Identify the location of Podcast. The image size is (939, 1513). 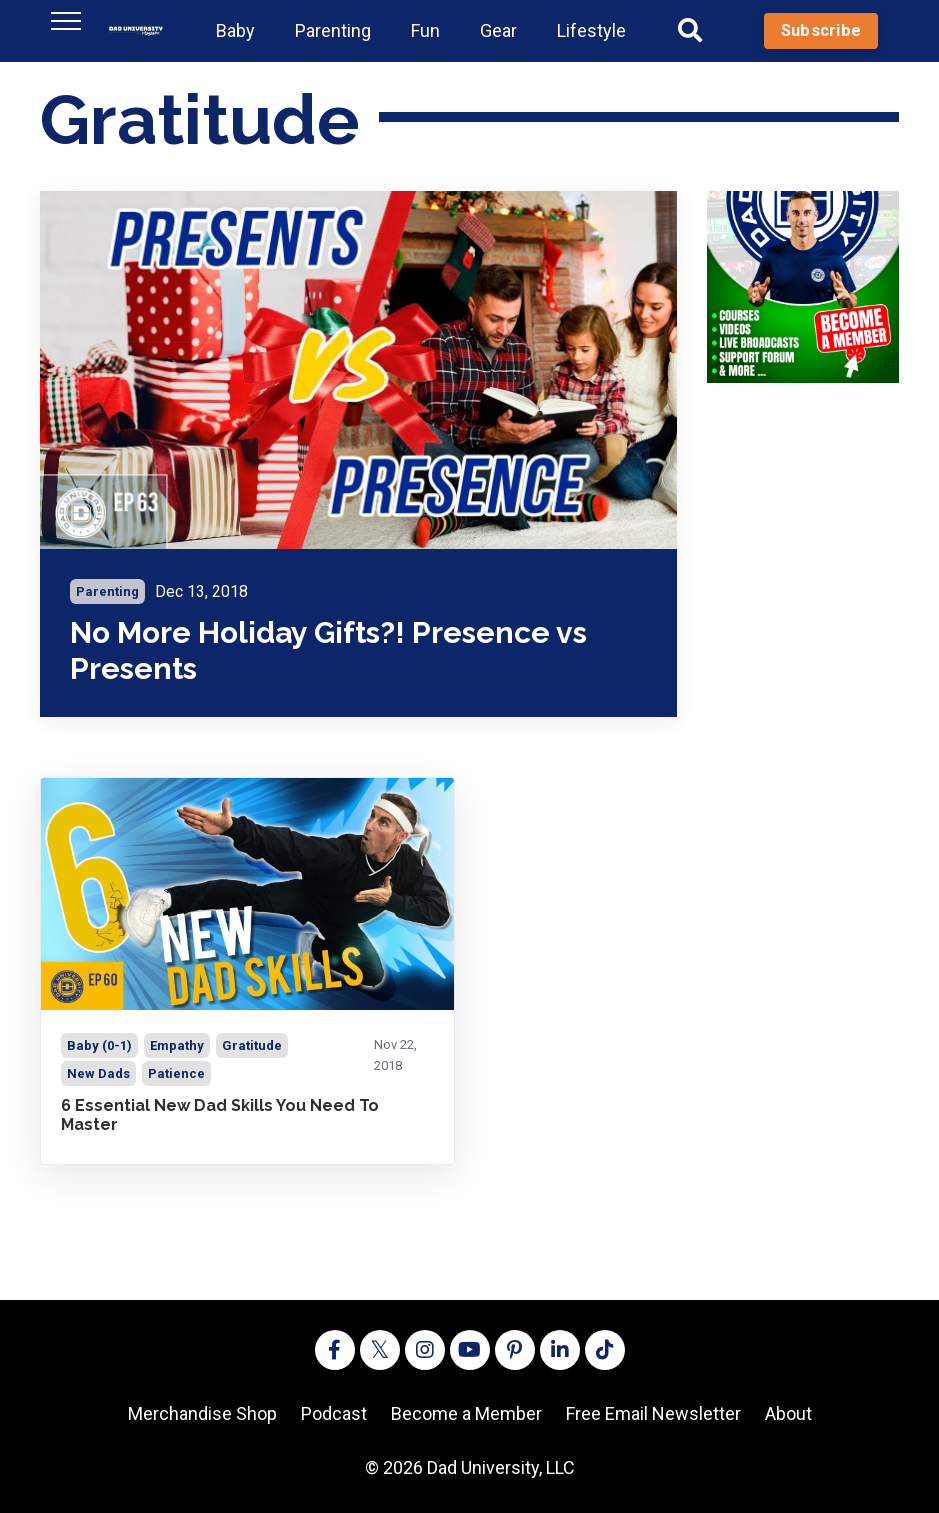
(334, 1413).